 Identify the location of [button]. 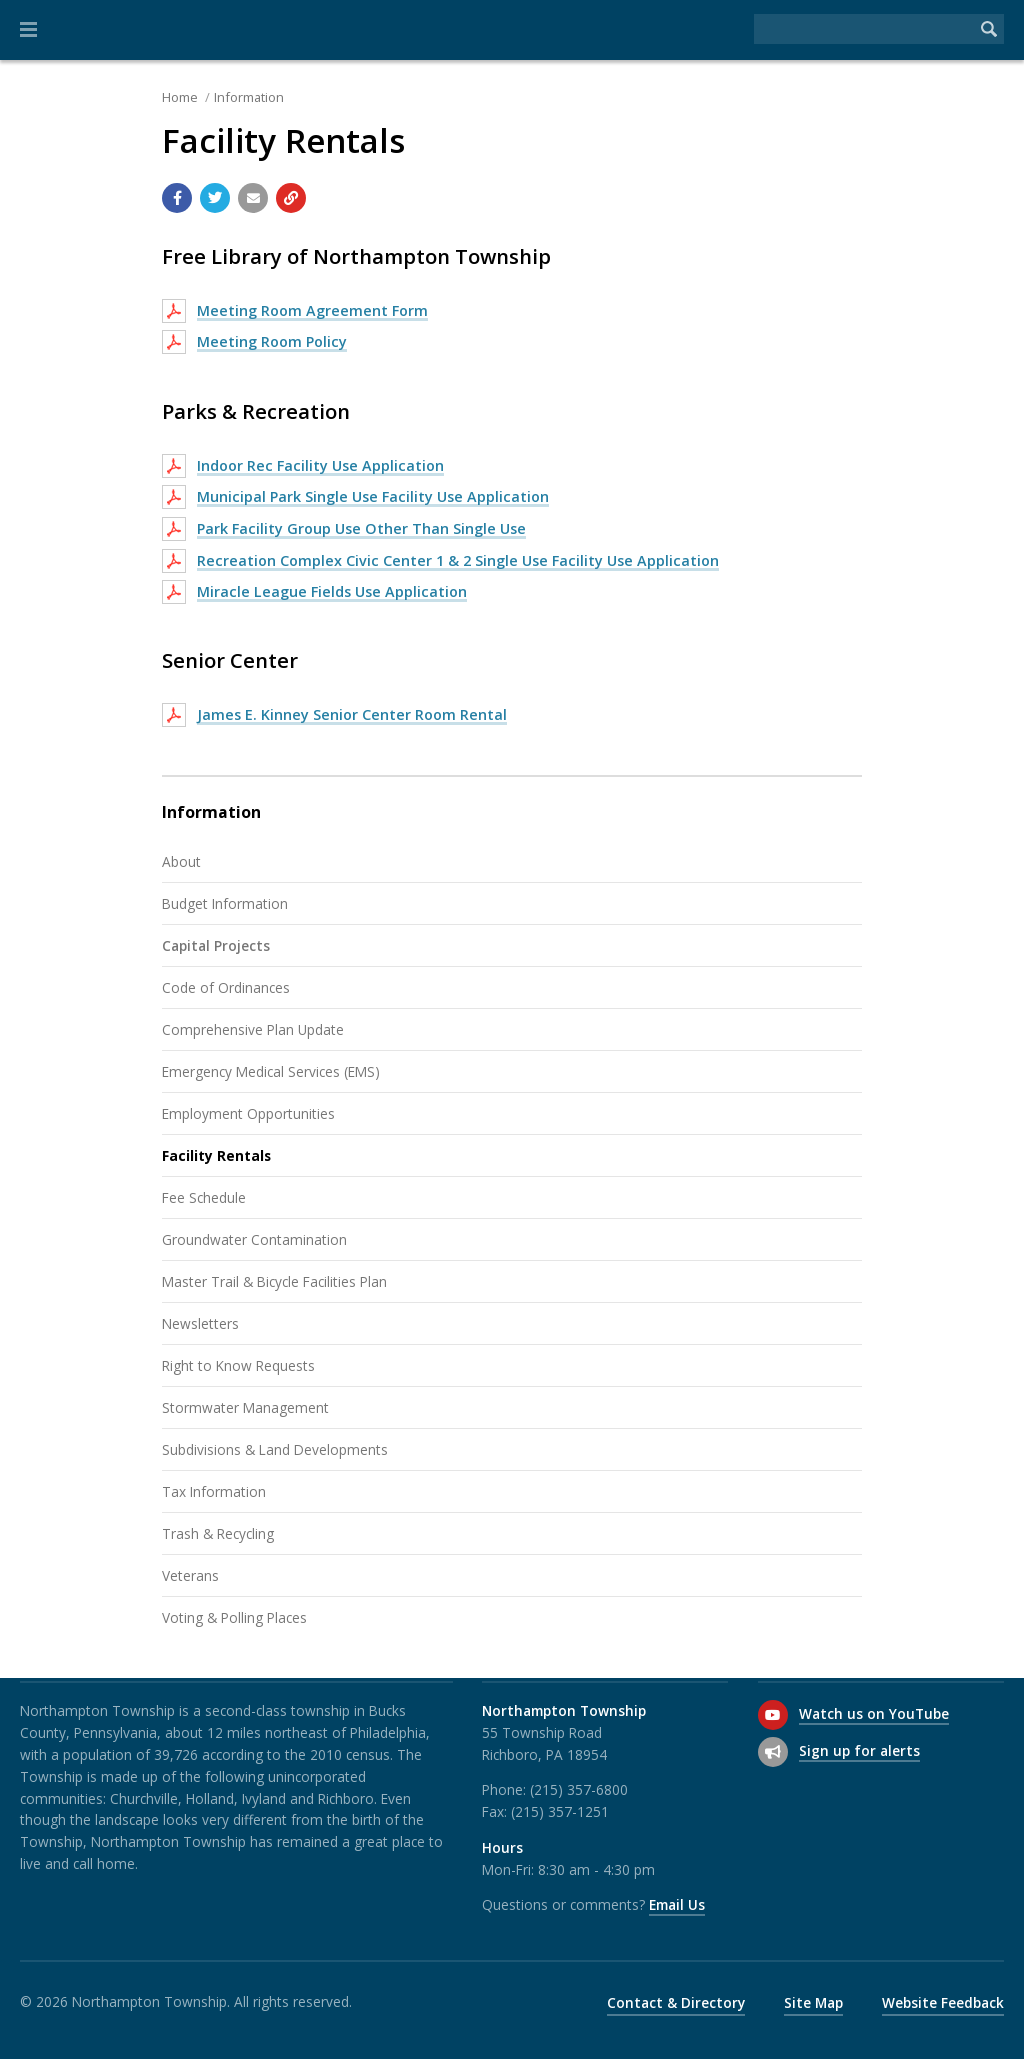
(28, 30).